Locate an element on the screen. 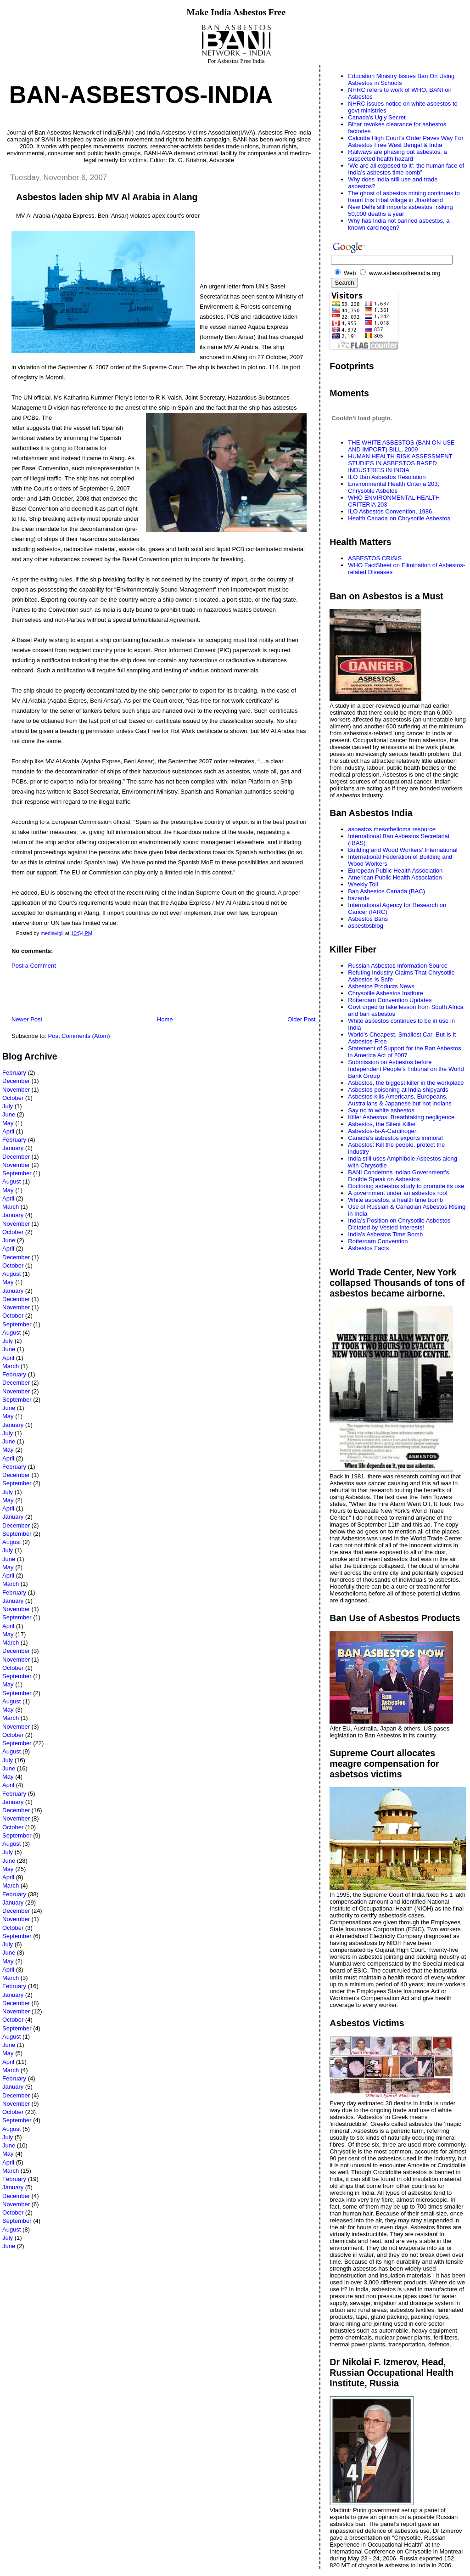 The image size is (470, 2576). October is located at coordinates (12, 1097).